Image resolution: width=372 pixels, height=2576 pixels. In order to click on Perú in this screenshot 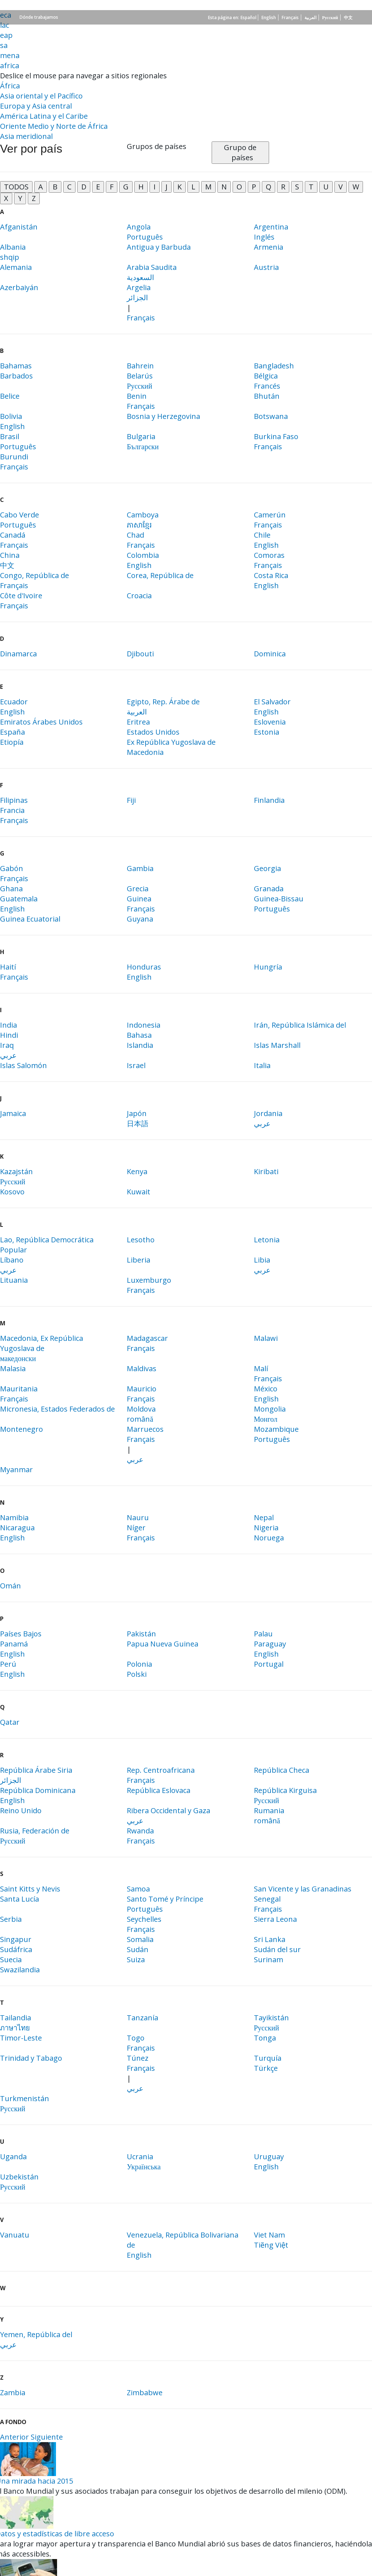, I will do `click(8, 1664)`.